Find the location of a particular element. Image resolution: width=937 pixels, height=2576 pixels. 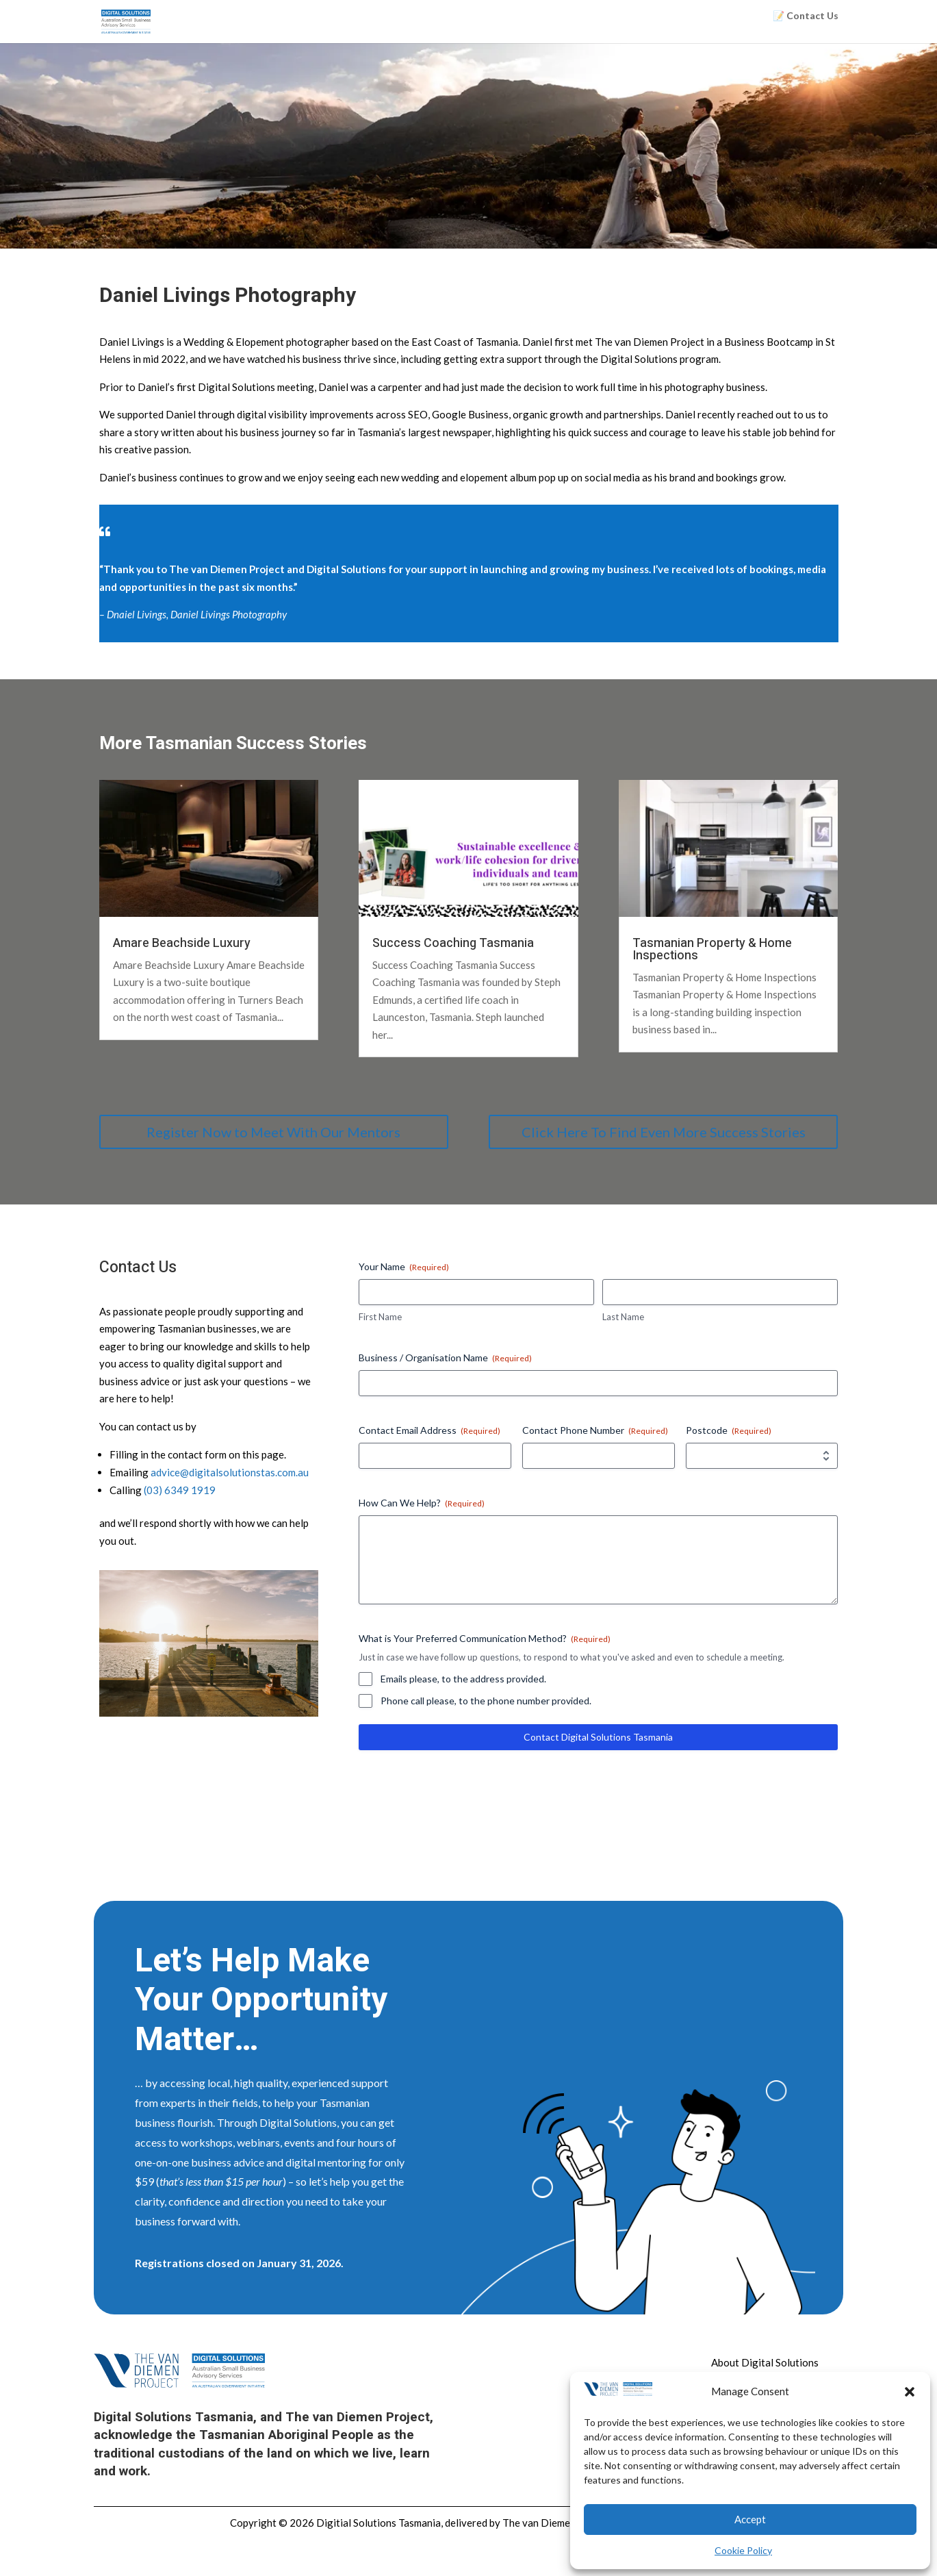

How Can We Help? is located at coordinates (422, 1503).